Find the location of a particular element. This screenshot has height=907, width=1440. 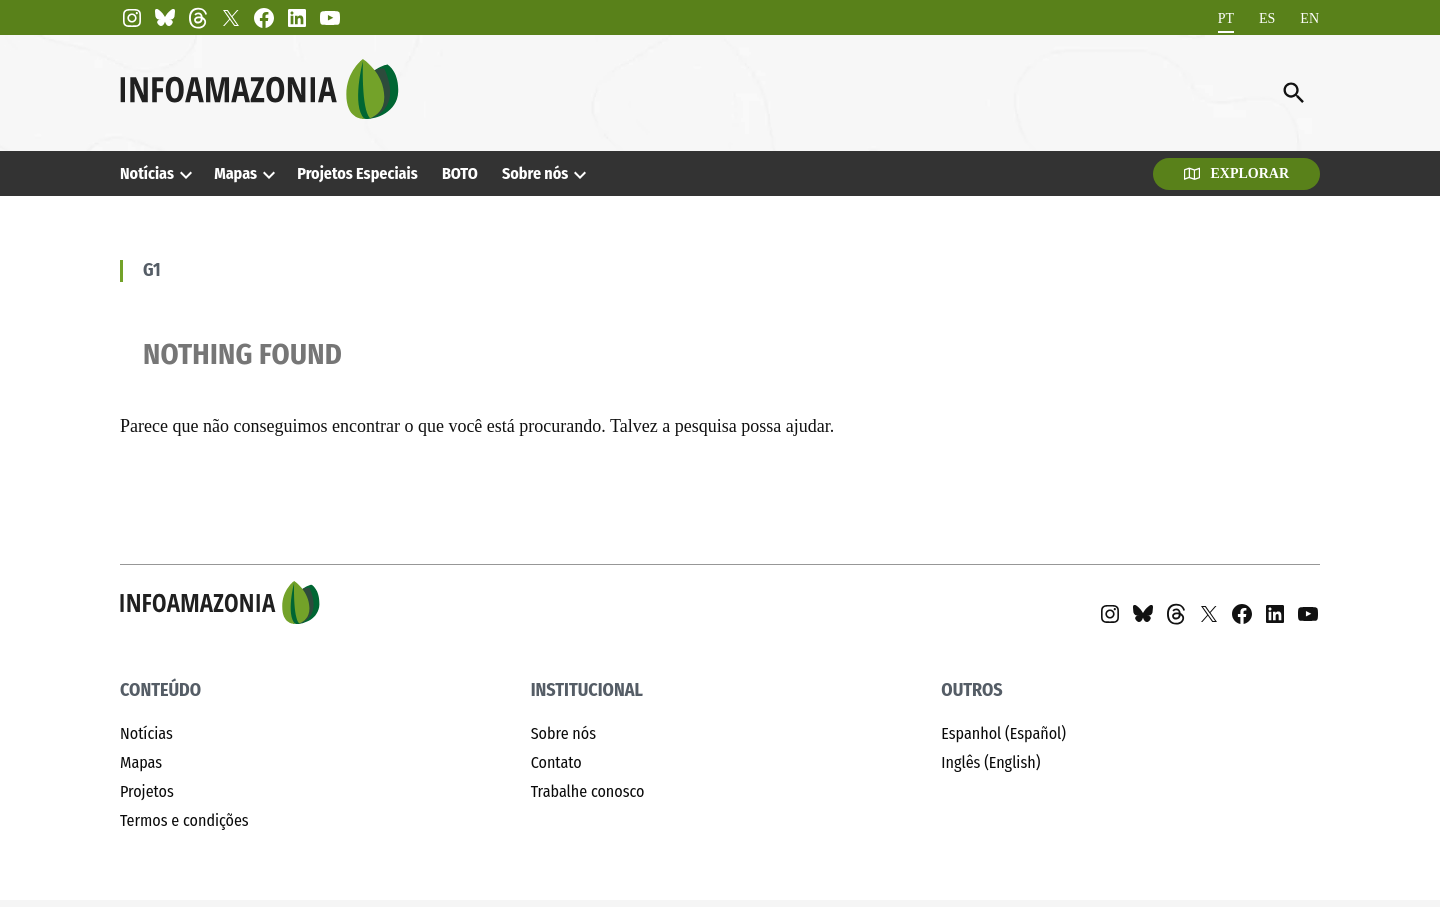

Projetos Especiais is located at coordinates (357, 173).